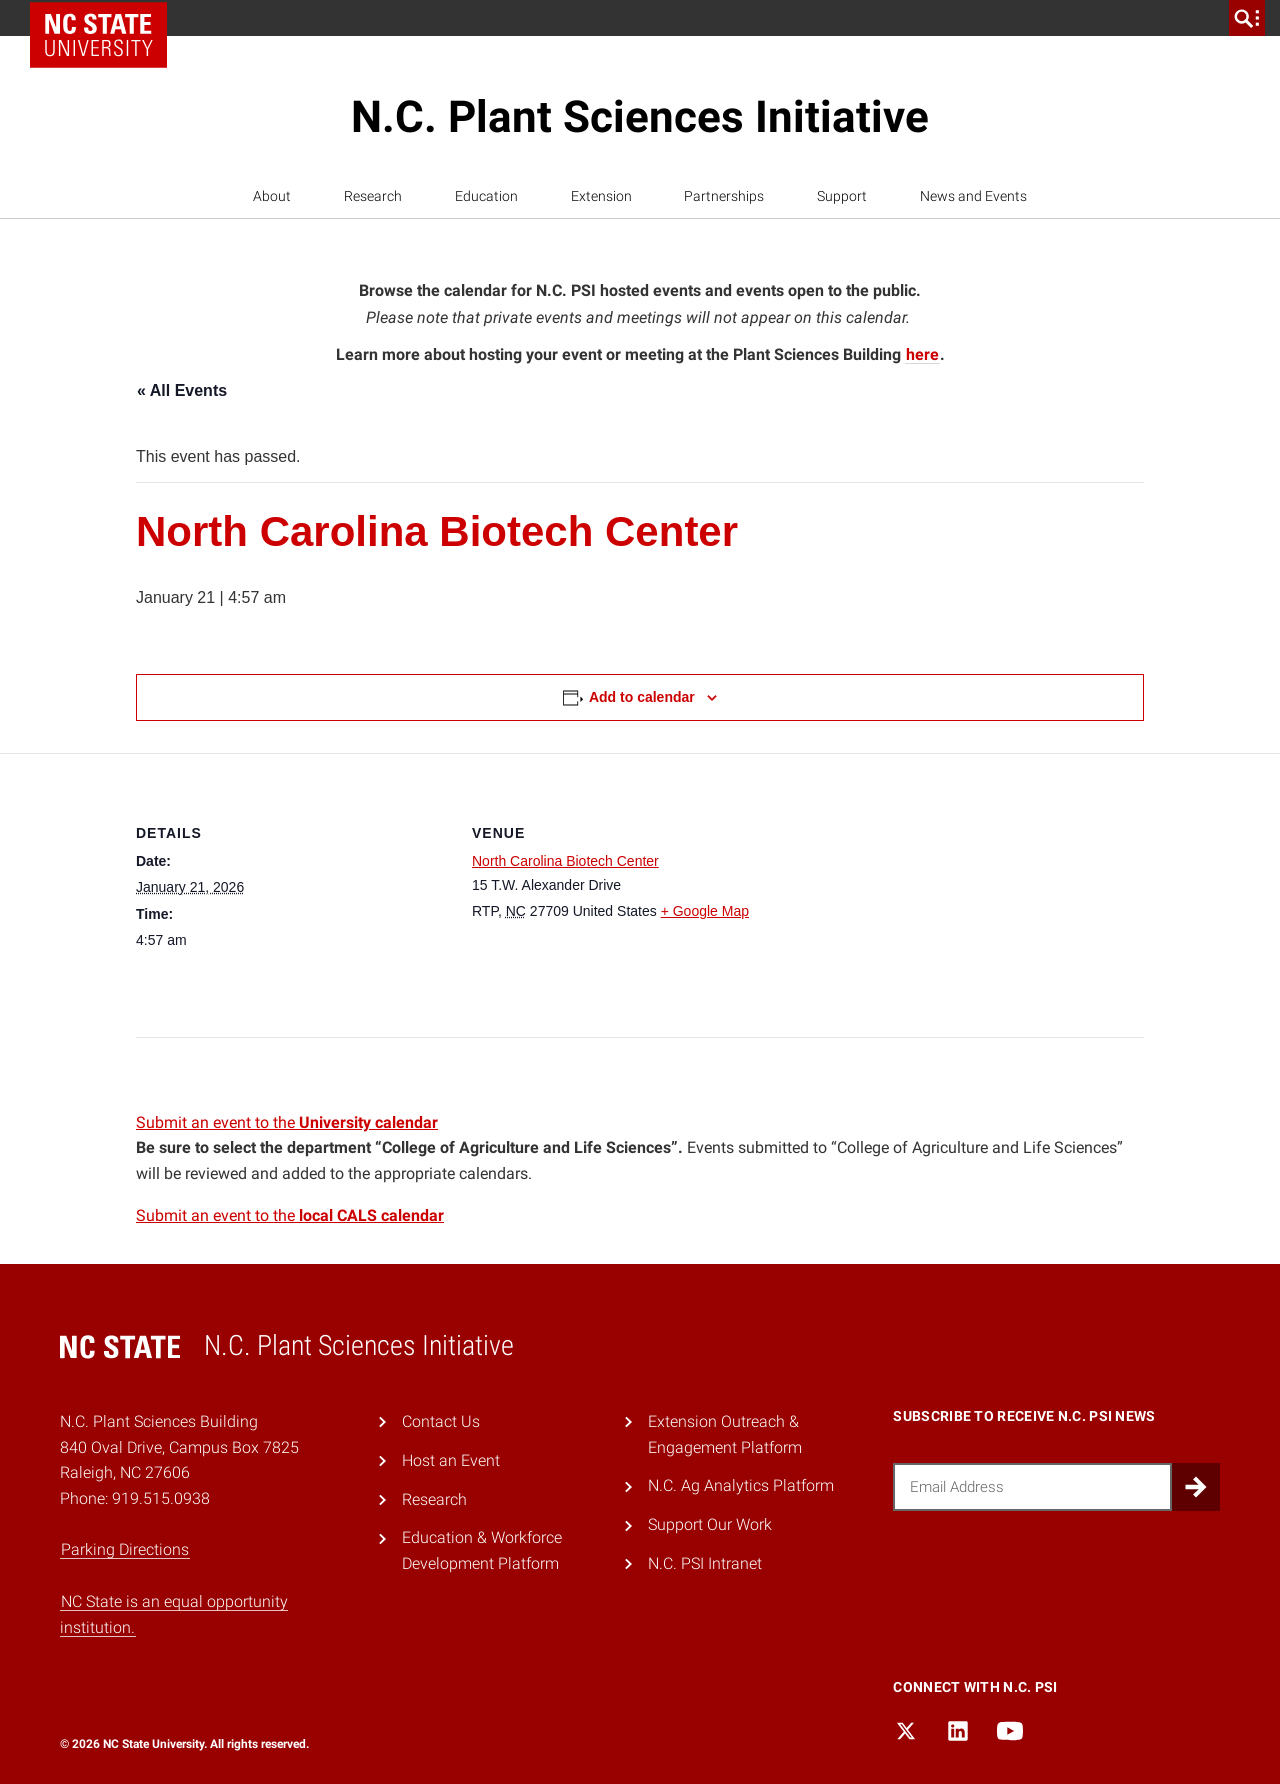 The height and width of the screenshot is (1784, 1280). Describe the element at coordinates (705, 911) in the screenshot. I see `+ Google Map` at that location.